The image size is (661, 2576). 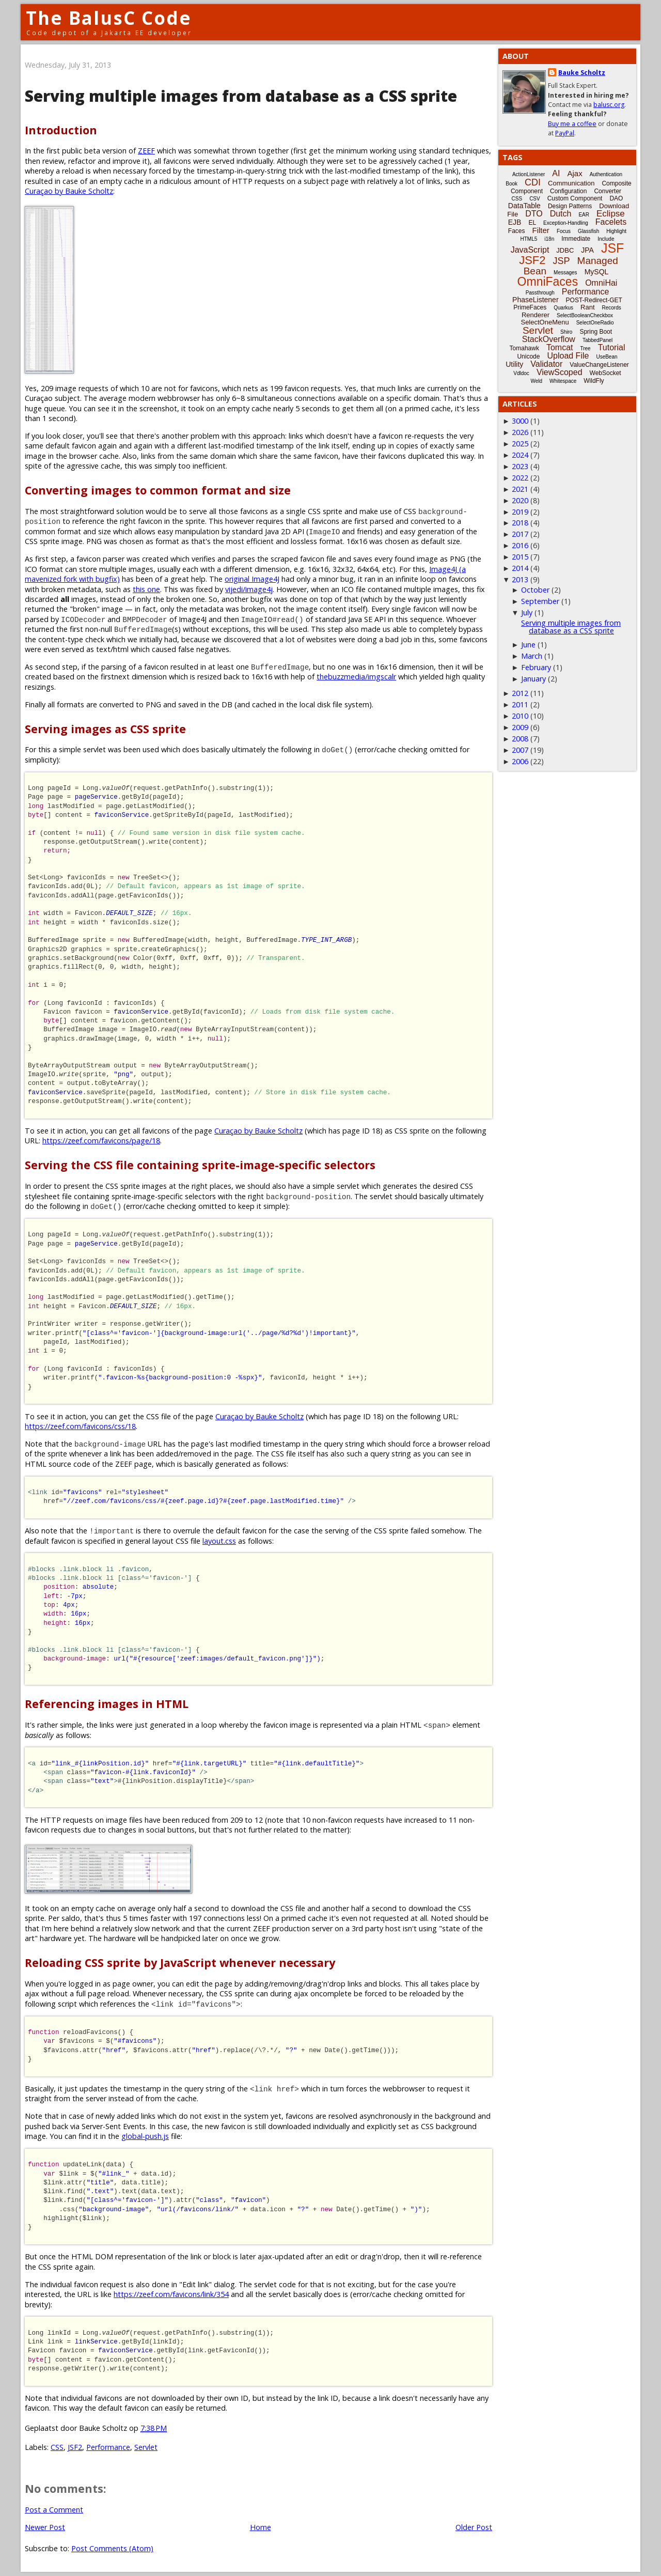 I want to click on Tree, so click(x=585, y=348).